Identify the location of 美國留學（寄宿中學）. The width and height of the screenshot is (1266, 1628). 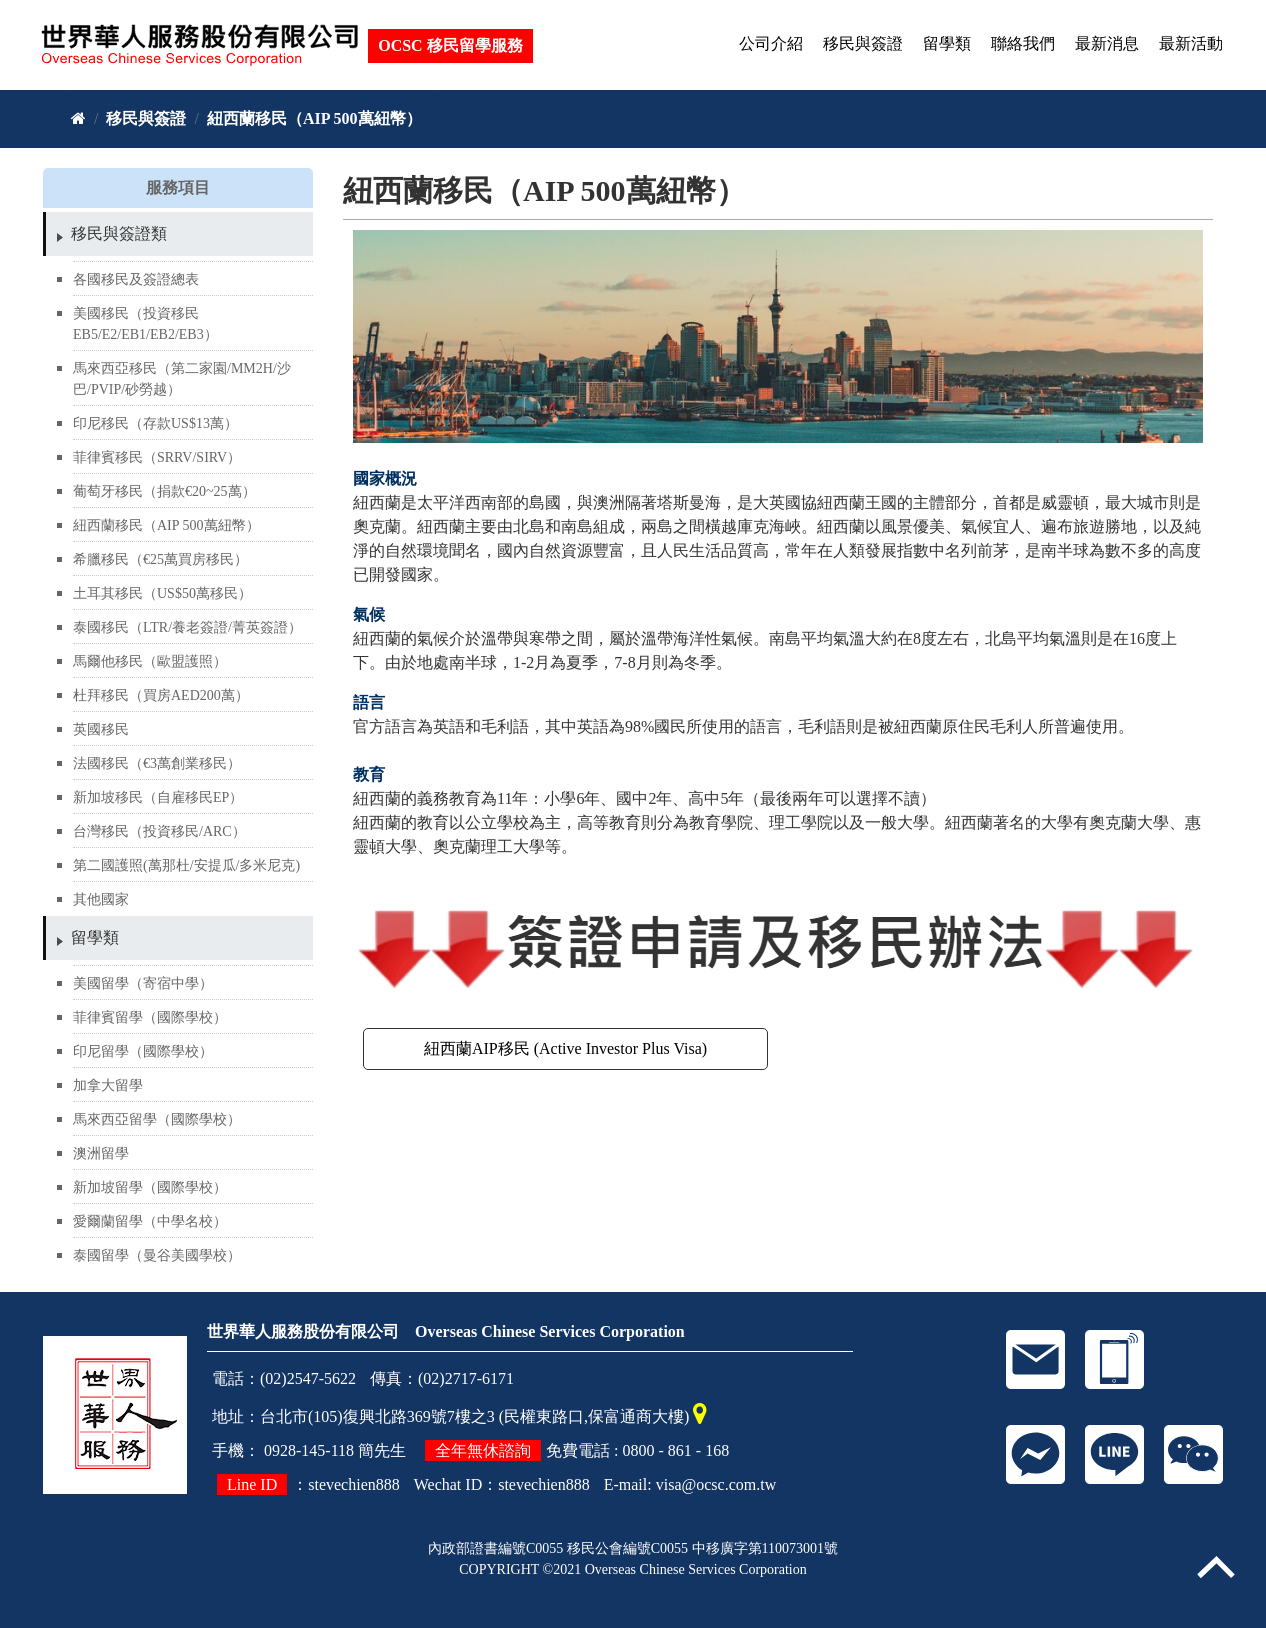
(143, 983).